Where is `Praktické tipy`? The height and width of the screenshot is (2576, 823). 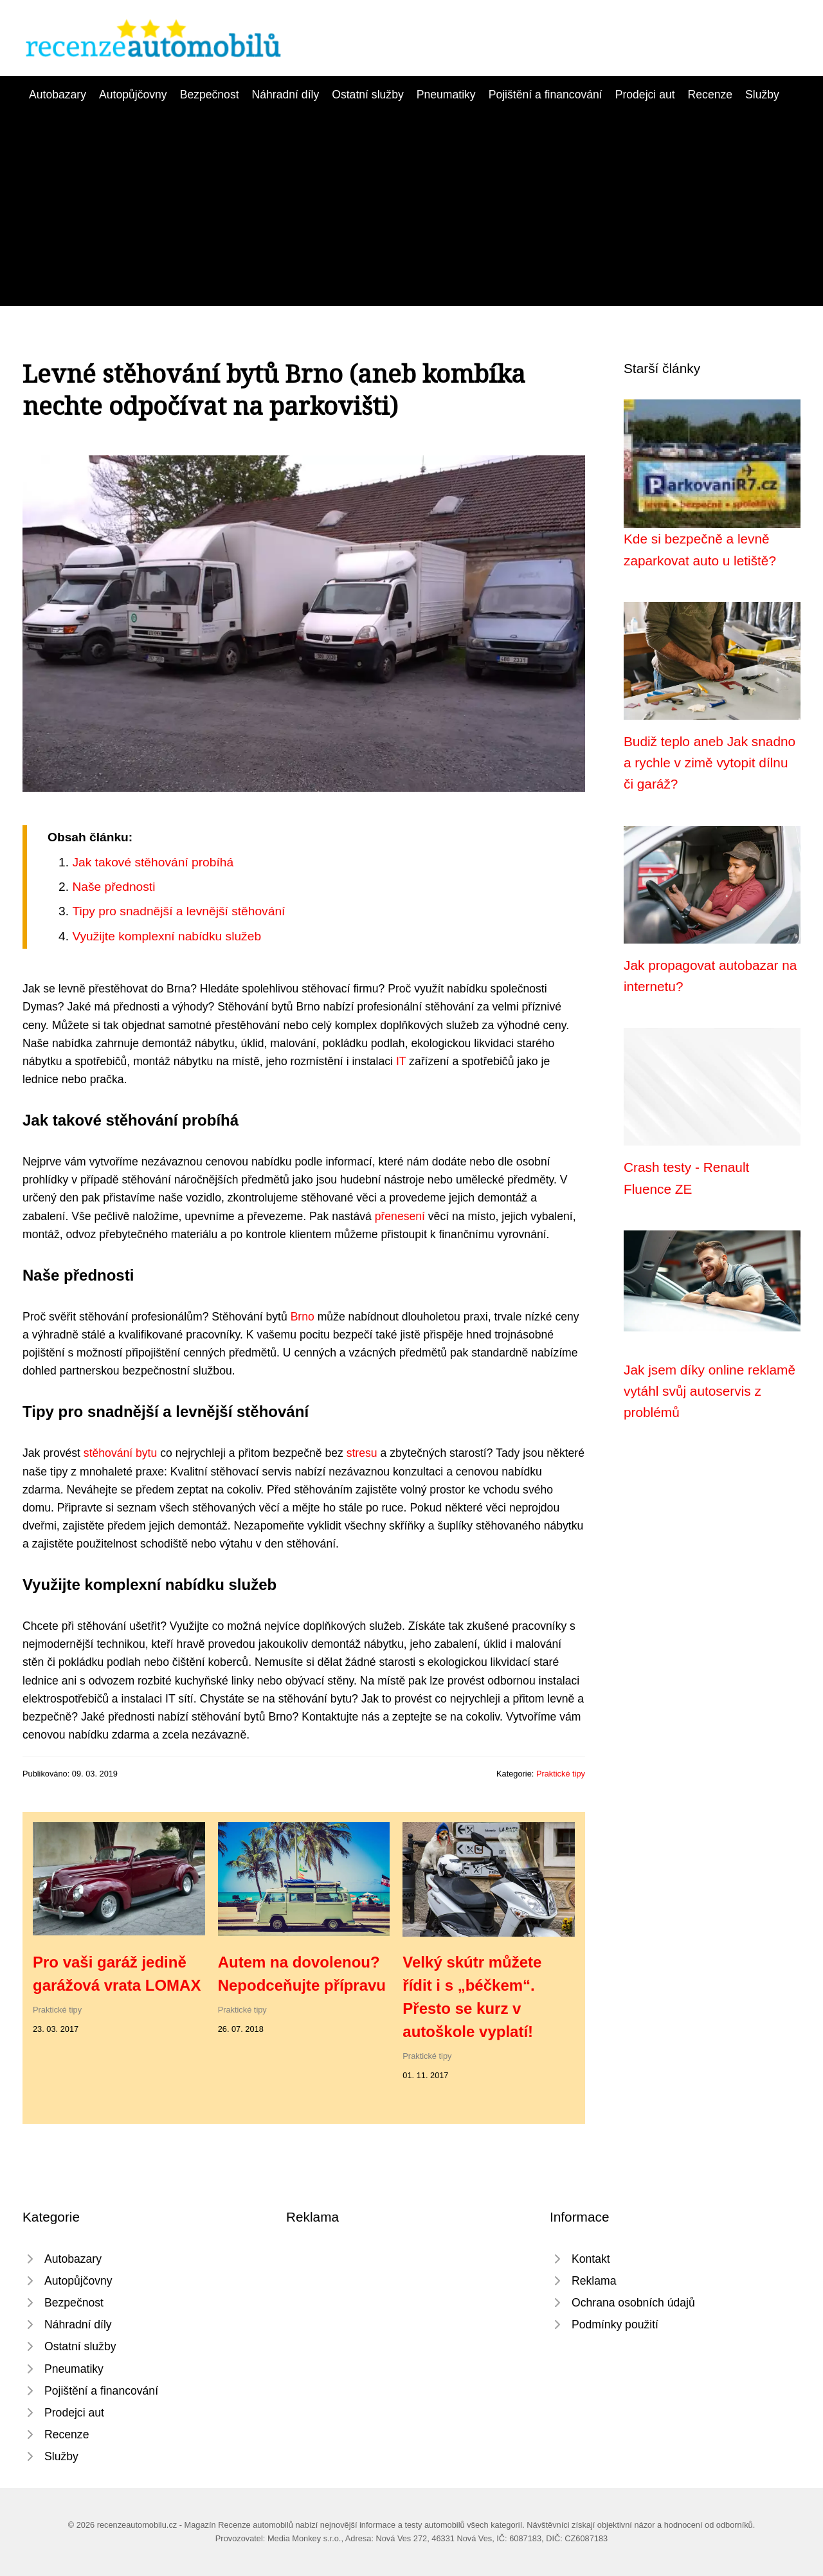
Praktické tipy is located at coordinates (560, 1773).